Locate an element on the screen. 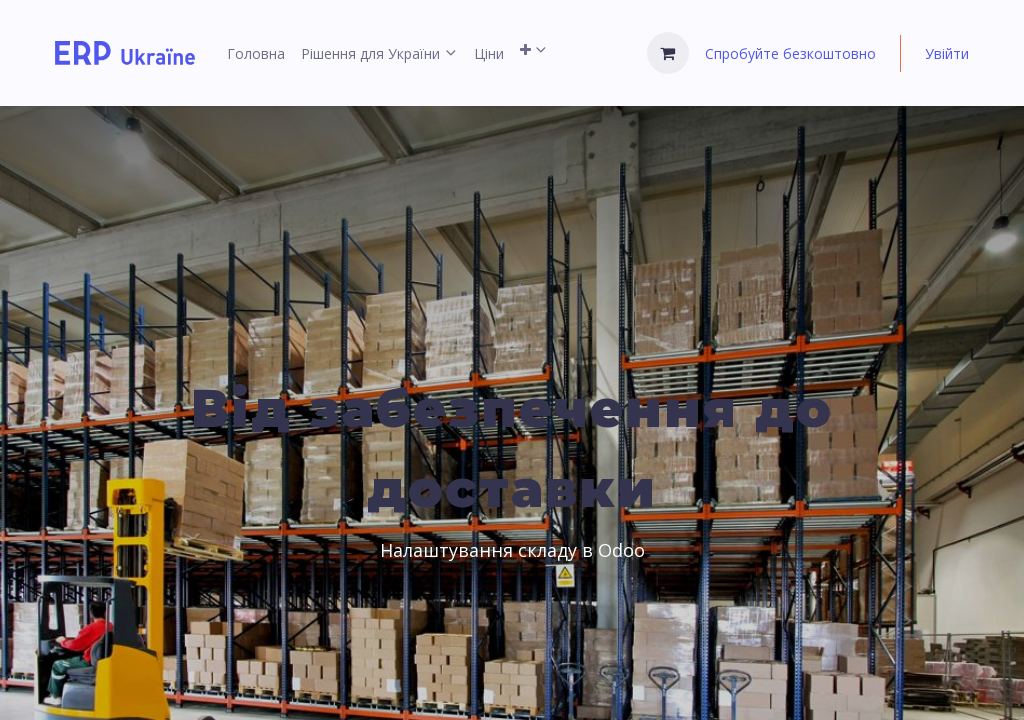 The width and height of the screenshot is (1024, 720). Спробуйте безкоштовно [menuitem] is located at coordinates (790, 53).